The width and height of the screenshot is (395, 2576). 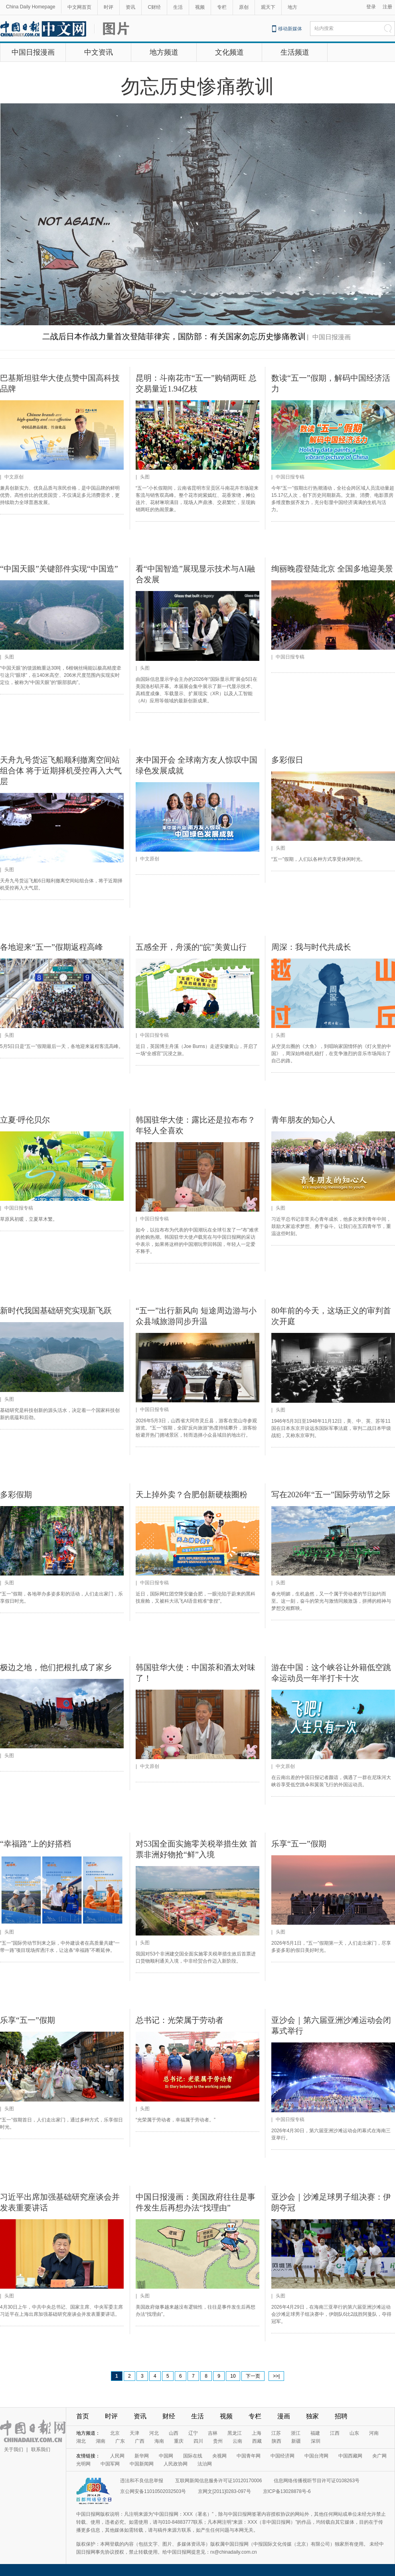 I want to click on 财经, so click(x=168, y=2416).